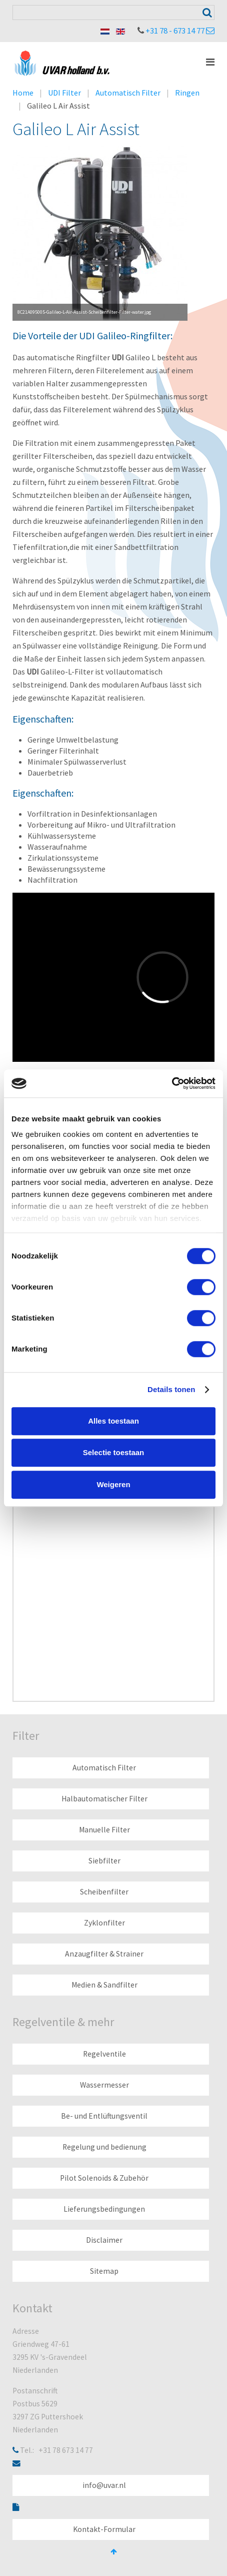 The height and width of the screenshot is (2576, 227). Describe the element at coordinates (104, 2178) in the screenshot. I see `Pilot Solenoids & Zubehör` at that location.